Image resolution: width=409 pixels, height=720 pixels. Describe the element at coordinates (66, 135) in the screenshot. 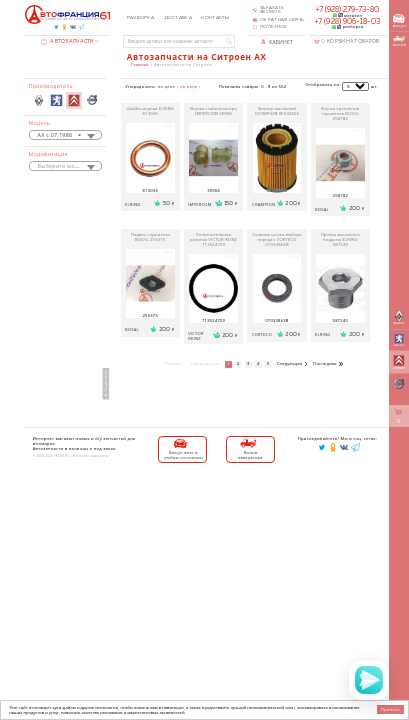

I see `[combobox]` at that location.